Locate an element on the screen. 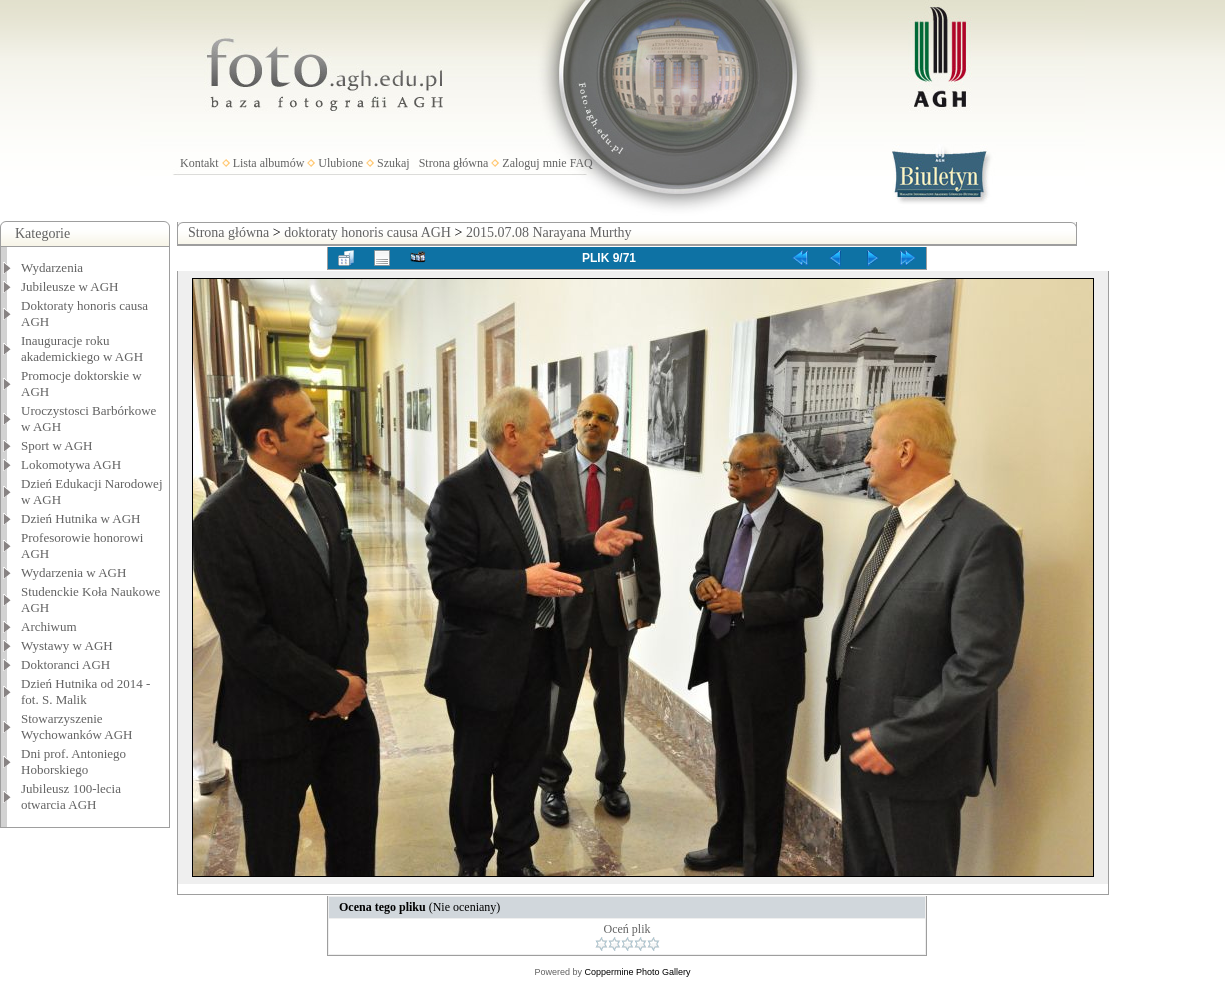  Lokomotywa AGH is located at coordinates (71, 464).